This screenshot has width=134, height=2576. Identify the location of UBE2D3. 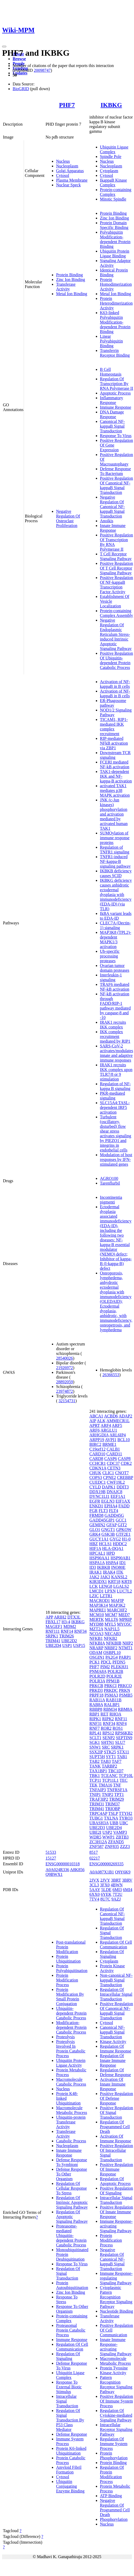
(97, 1827).